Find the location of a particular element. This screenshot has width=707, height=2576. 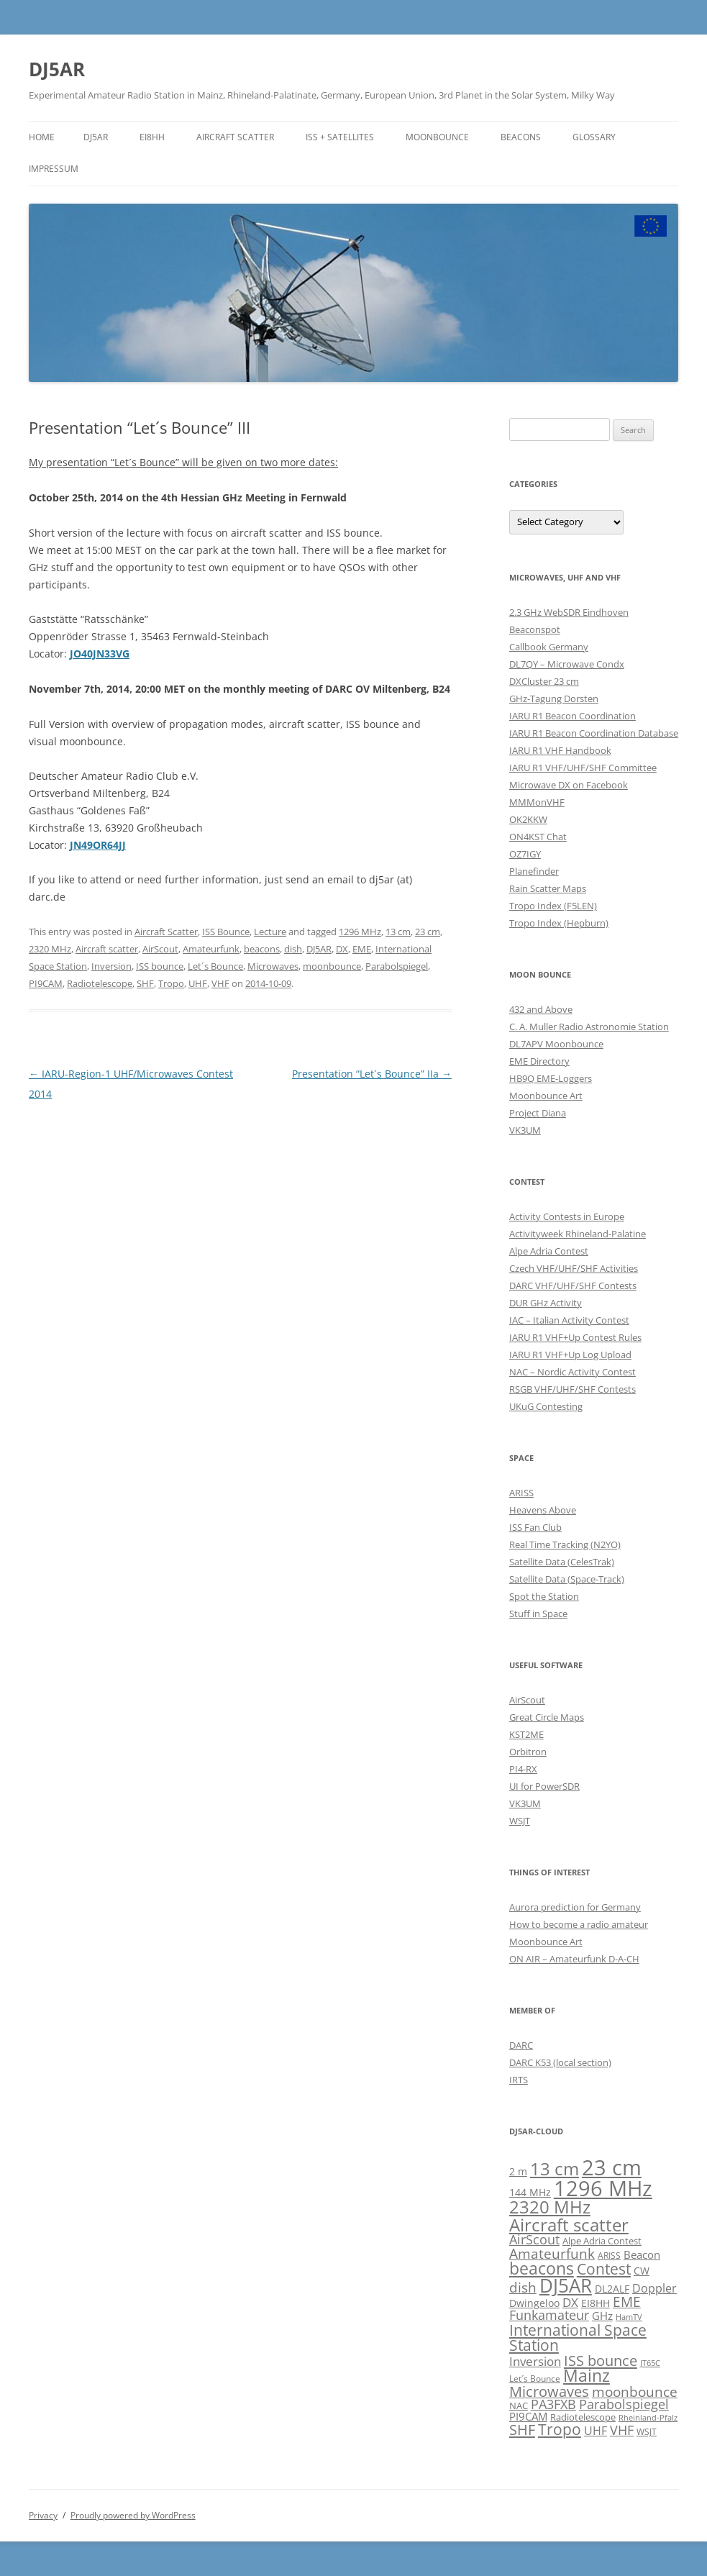

UHF [UHF (11 items)] is located at coordinates (595, 2431).